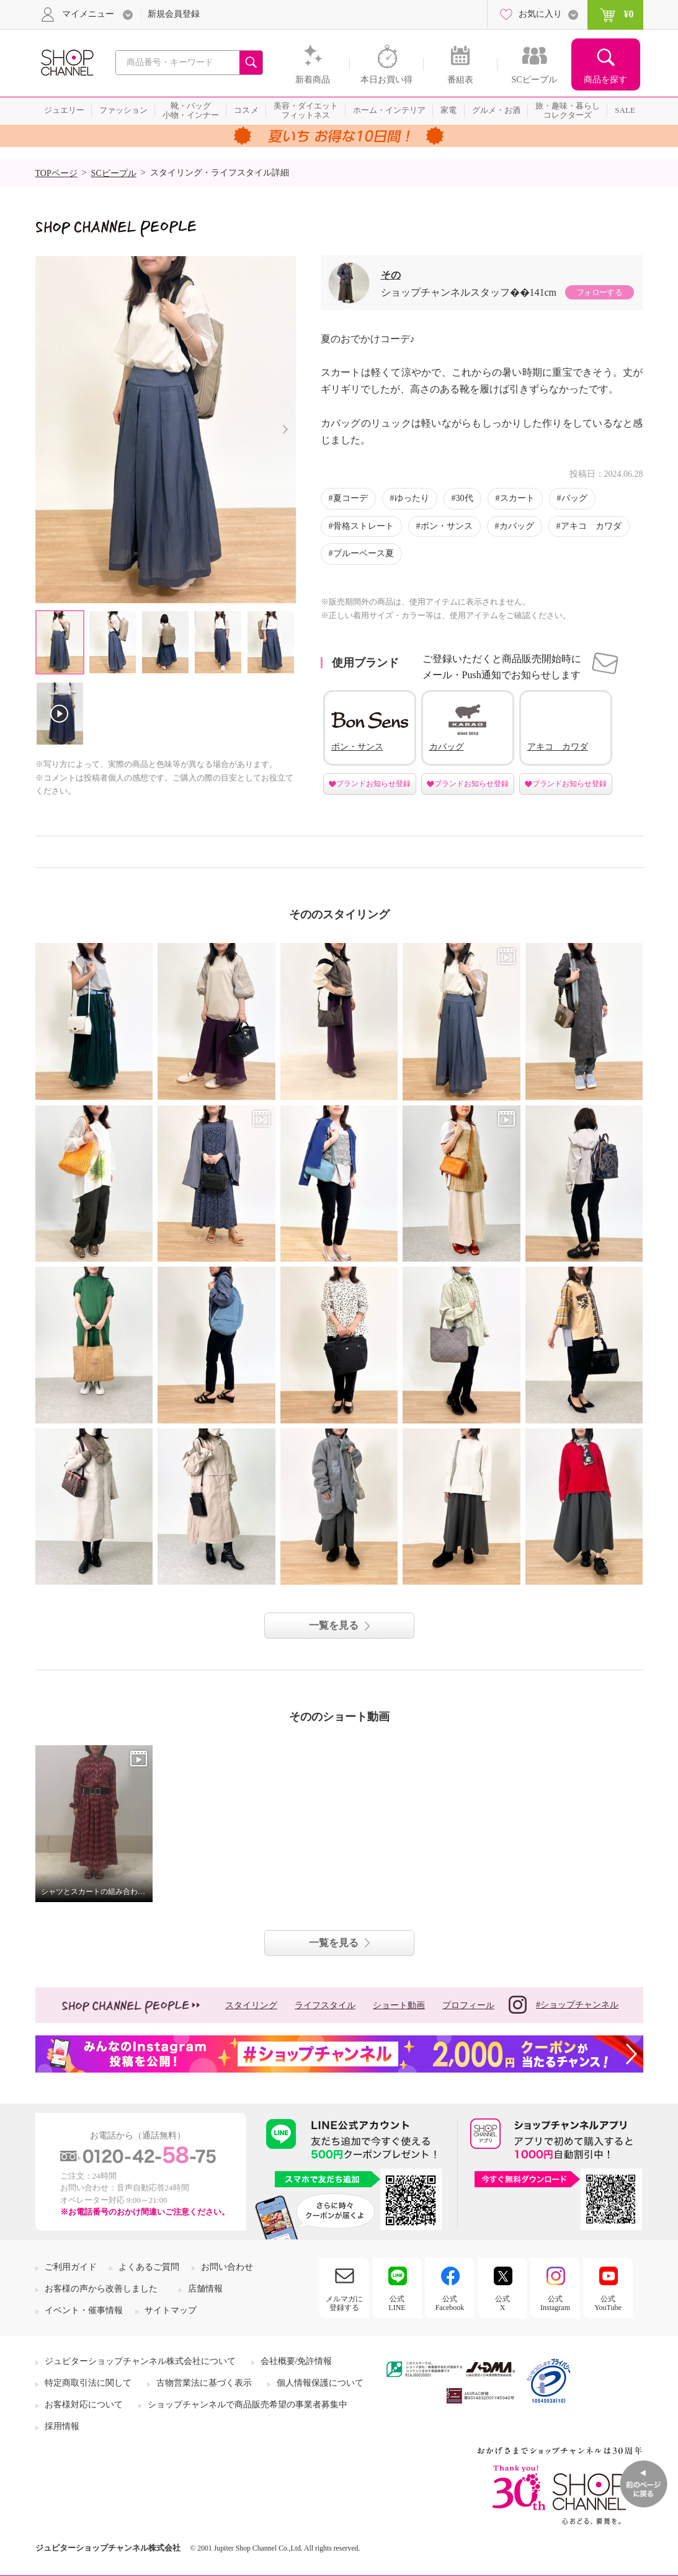  What do you see at coordinates (447, 526) in the screenshot?
I see `ボン・サンス` at bounding box center [447, 526].